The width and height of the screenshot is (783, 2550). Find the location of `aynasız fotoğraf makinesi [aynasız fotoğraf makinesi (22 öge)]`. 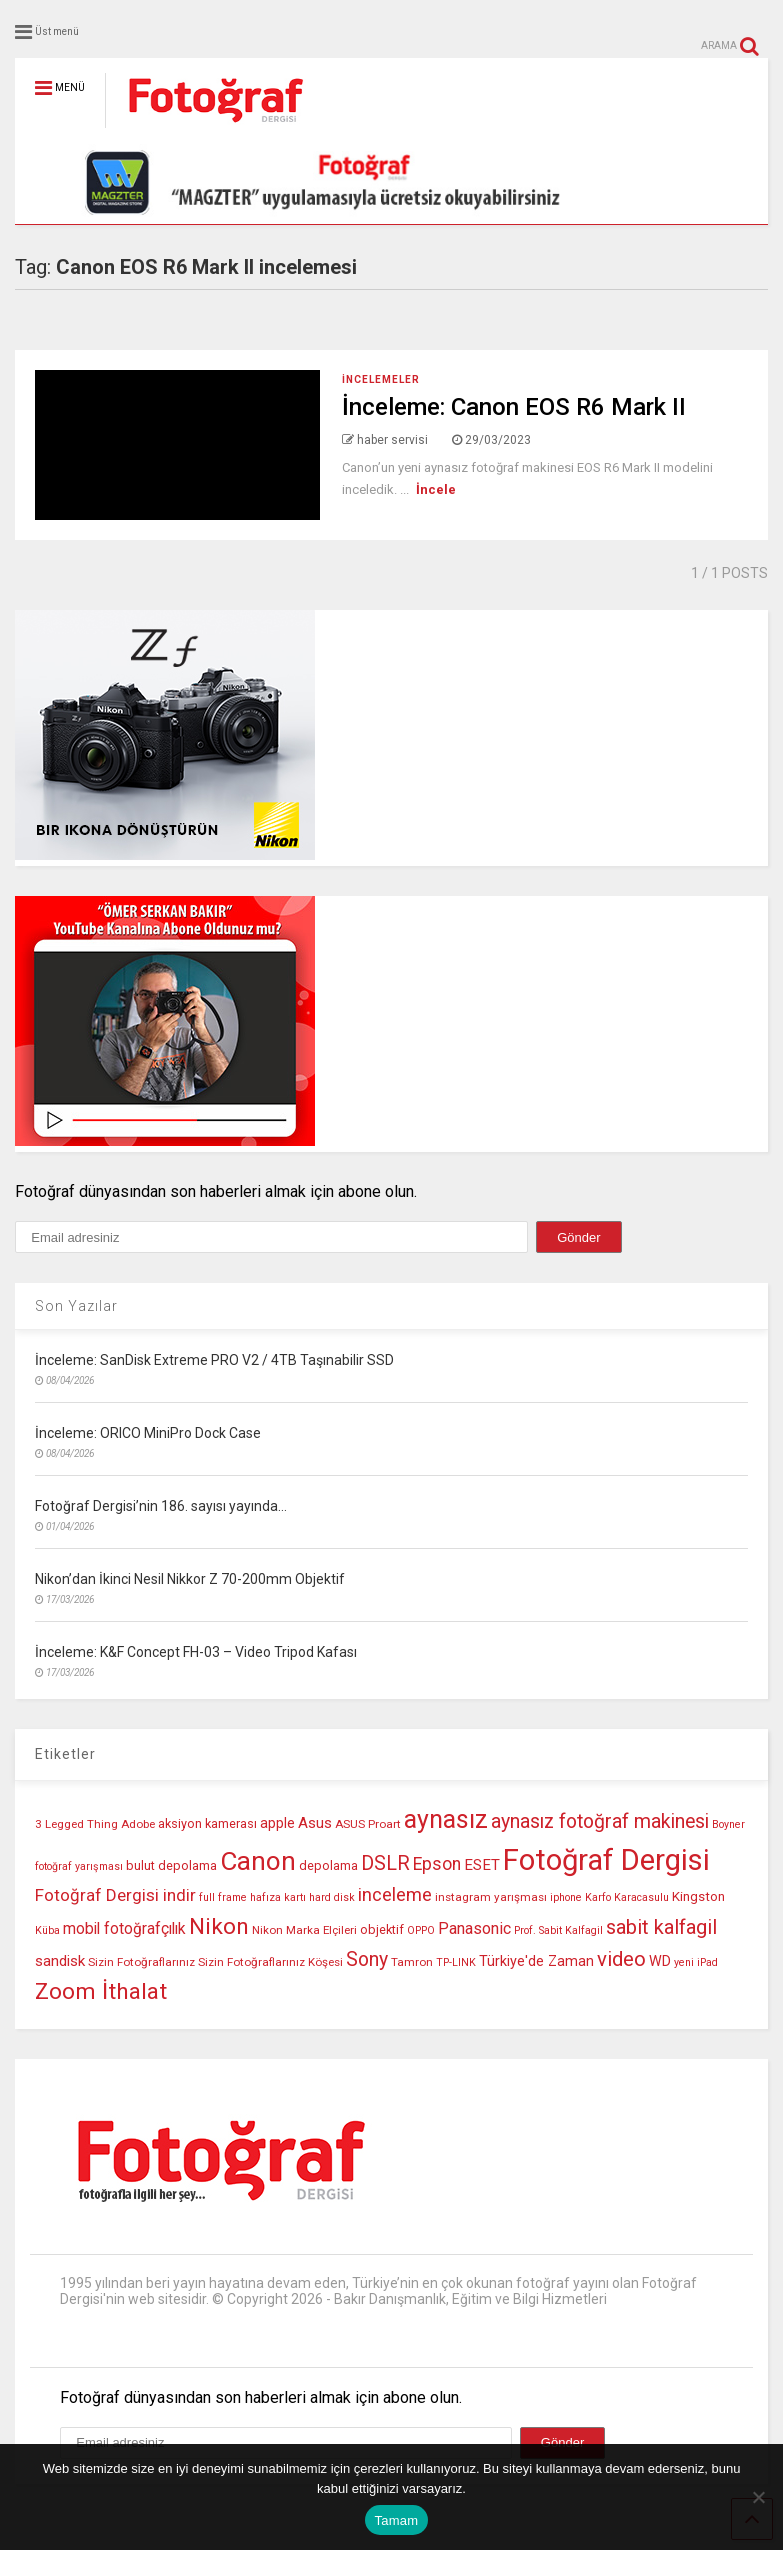

aynasız fotoğraf makinesi [aynasız fotoğraf makinesi (22 öge)] is located at coordinates (600, 1821).